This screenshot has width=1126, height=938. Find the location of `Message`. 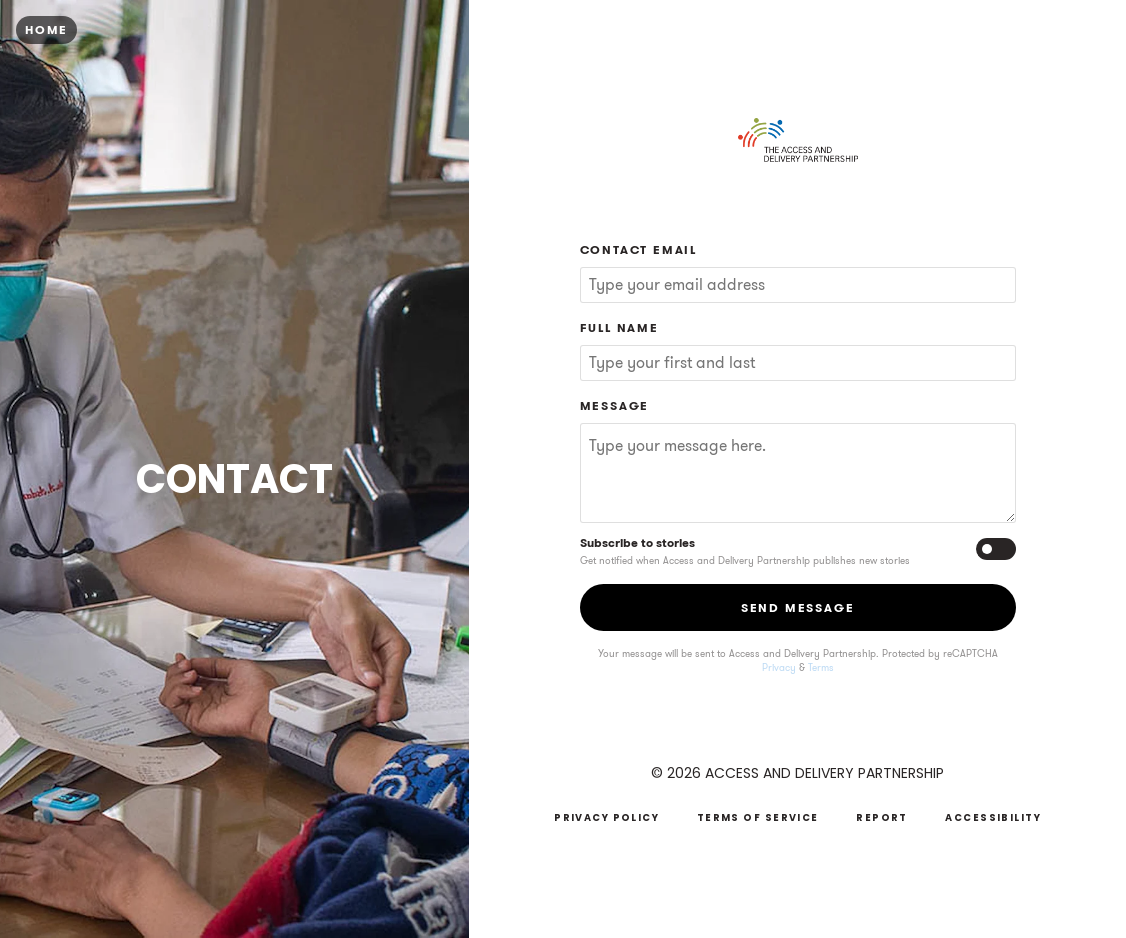

Message is located at coordinates (615, 405).